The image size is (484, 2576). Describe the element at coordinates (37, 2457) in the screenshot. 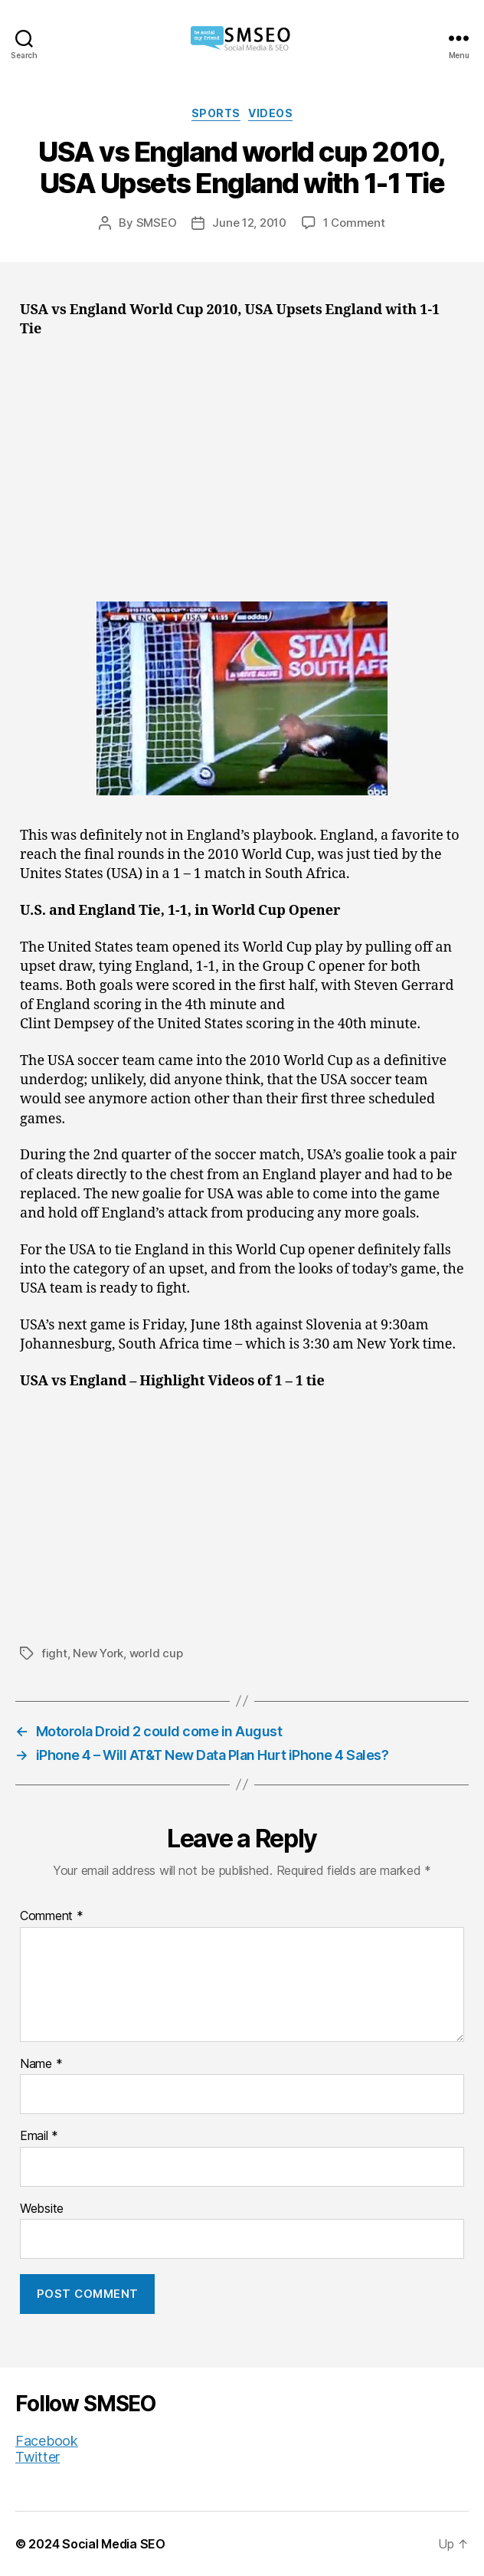

I see `Twitter` at that location.